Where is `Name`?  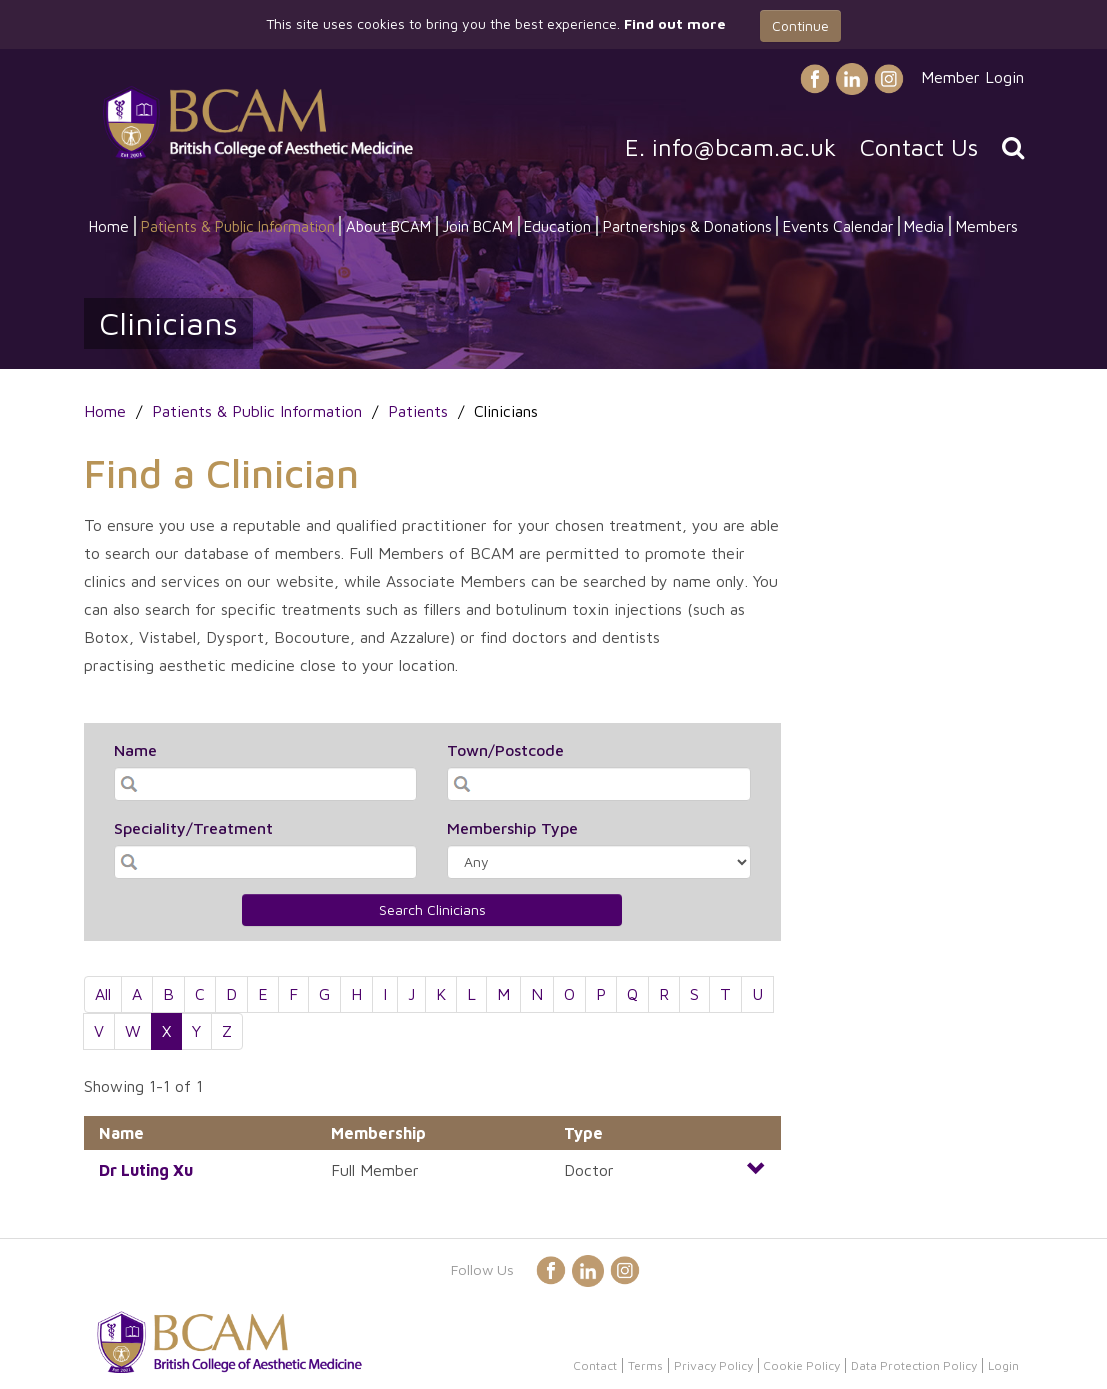 Name is located at coordinates (135, 750).